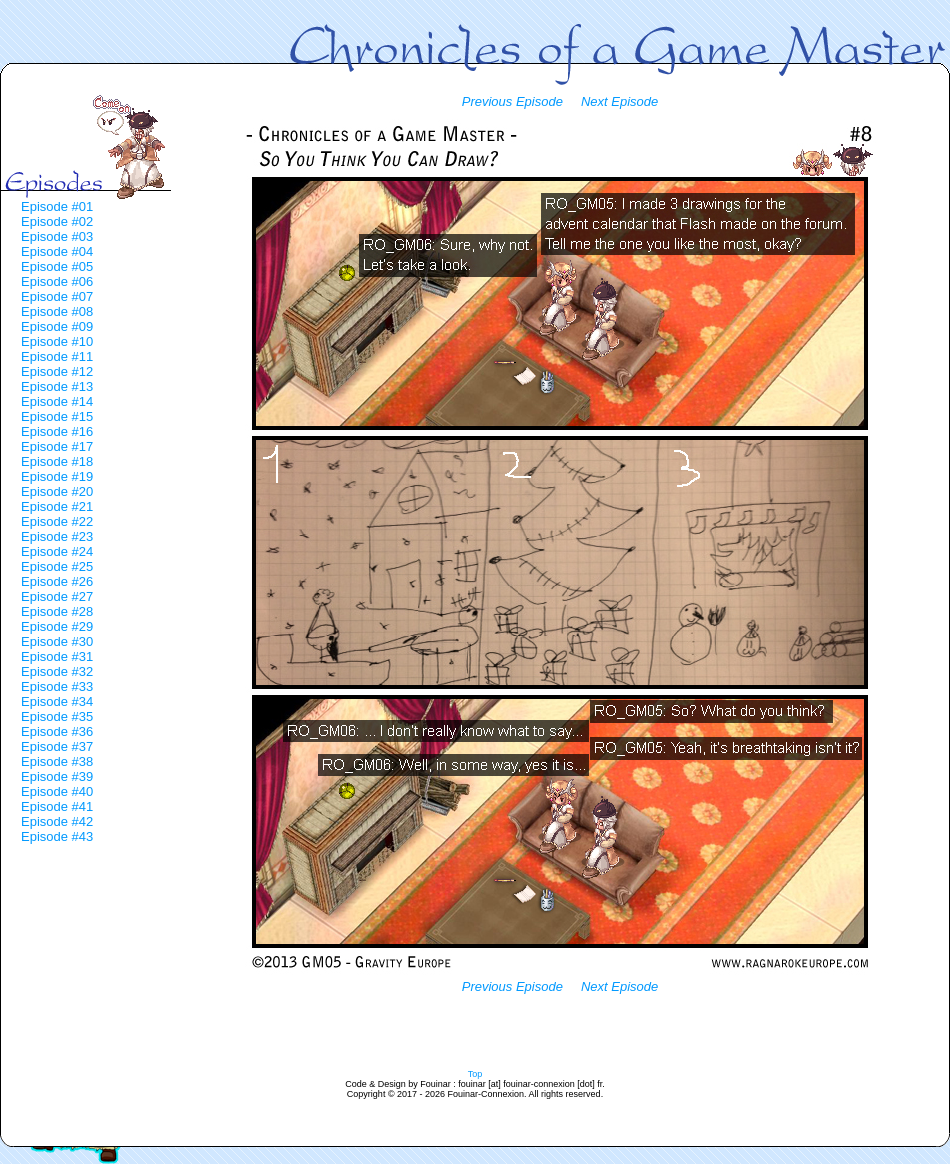  Describe the element at coordinates (57, 746) in the screenshot. I see `Episode #37` at that location.